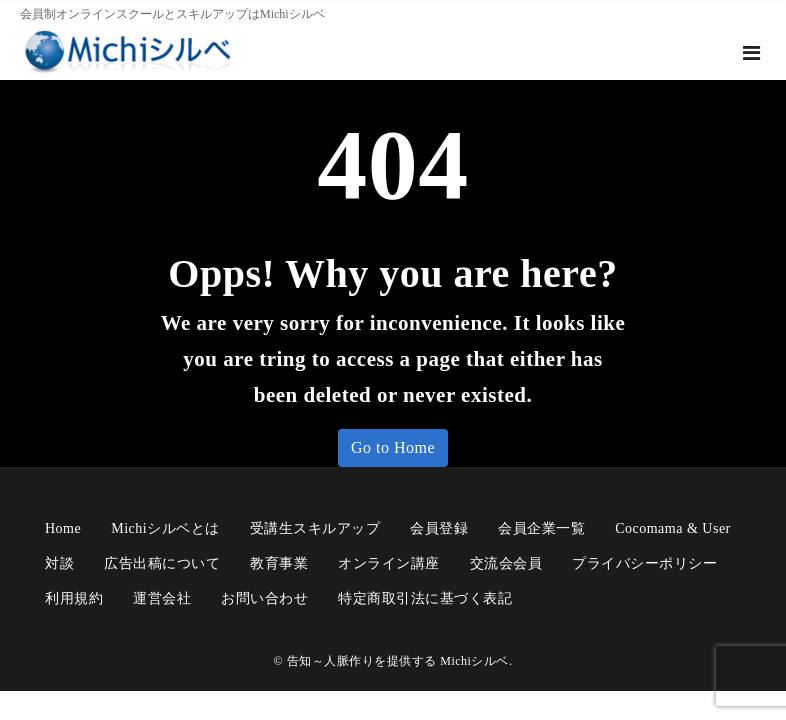  Describe the element at coordinates (644, 563) in the screenshot. I see `プライバシーポリシー` at that location.